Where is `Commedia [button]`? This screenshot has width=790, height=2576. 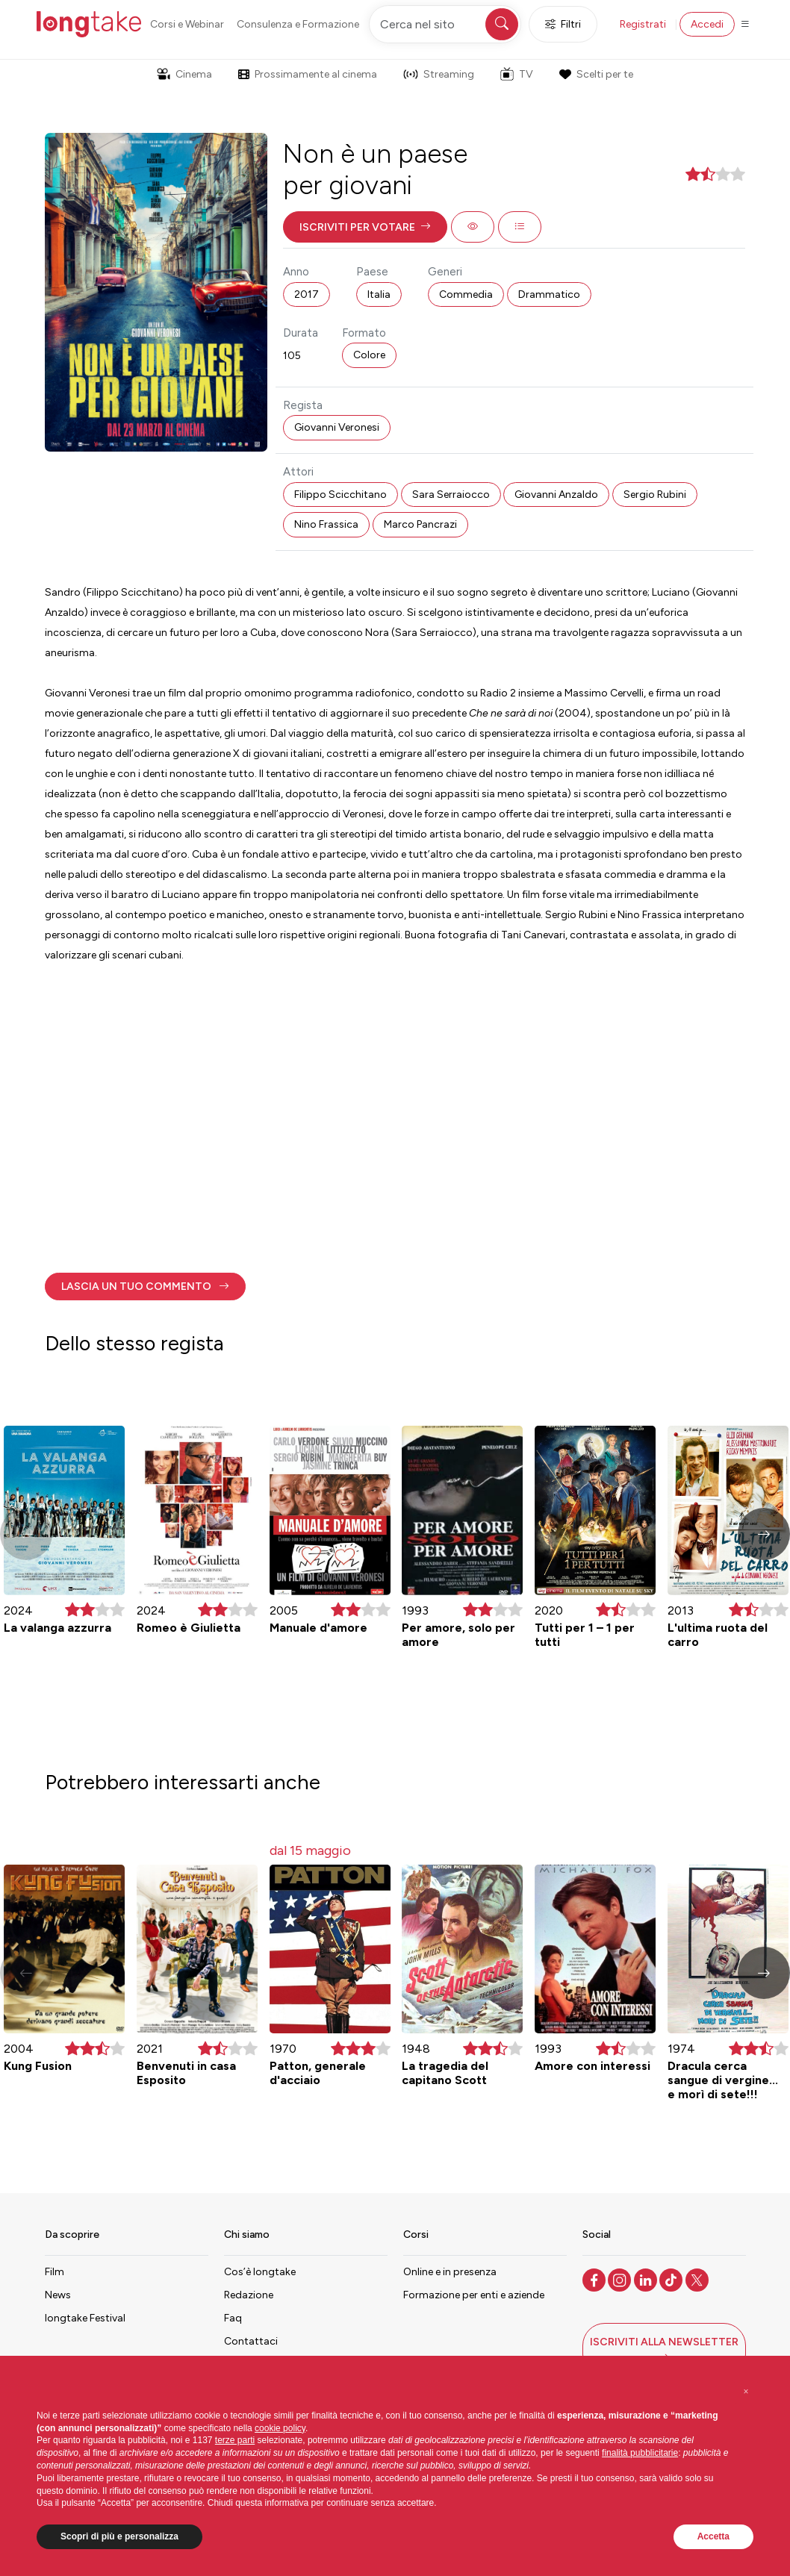
Commedia [button] is located at coordinates (466, 294).